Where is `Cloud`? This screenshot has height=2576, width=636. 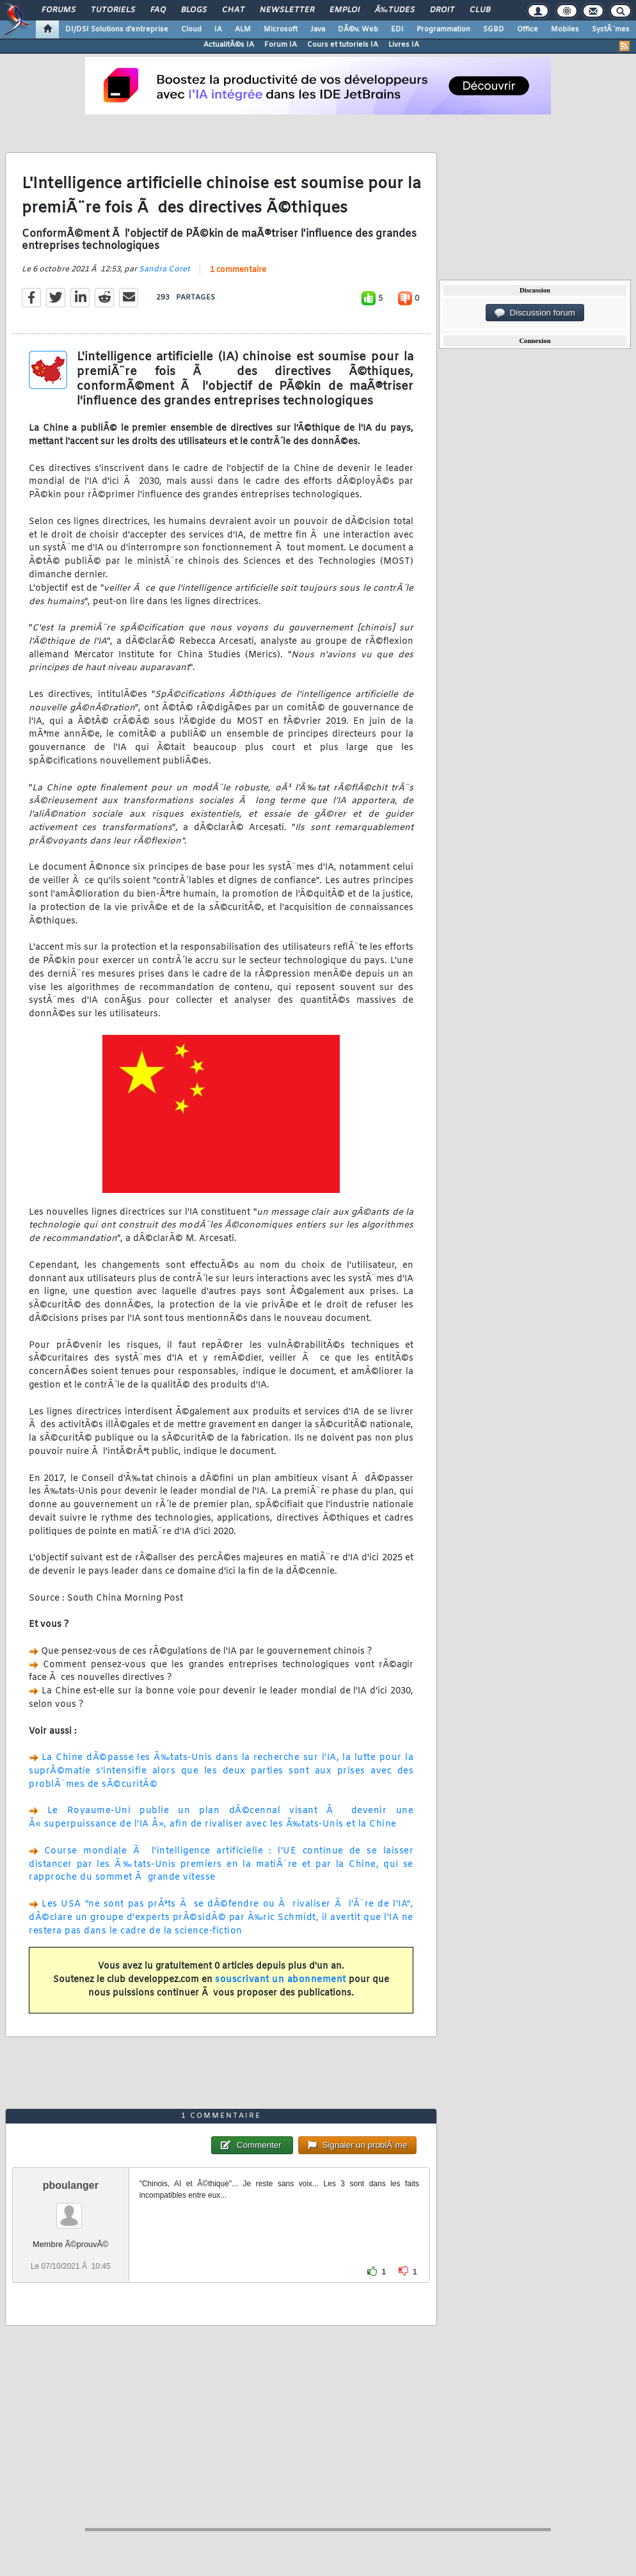
Cloud is located at coordinates (191, 29).